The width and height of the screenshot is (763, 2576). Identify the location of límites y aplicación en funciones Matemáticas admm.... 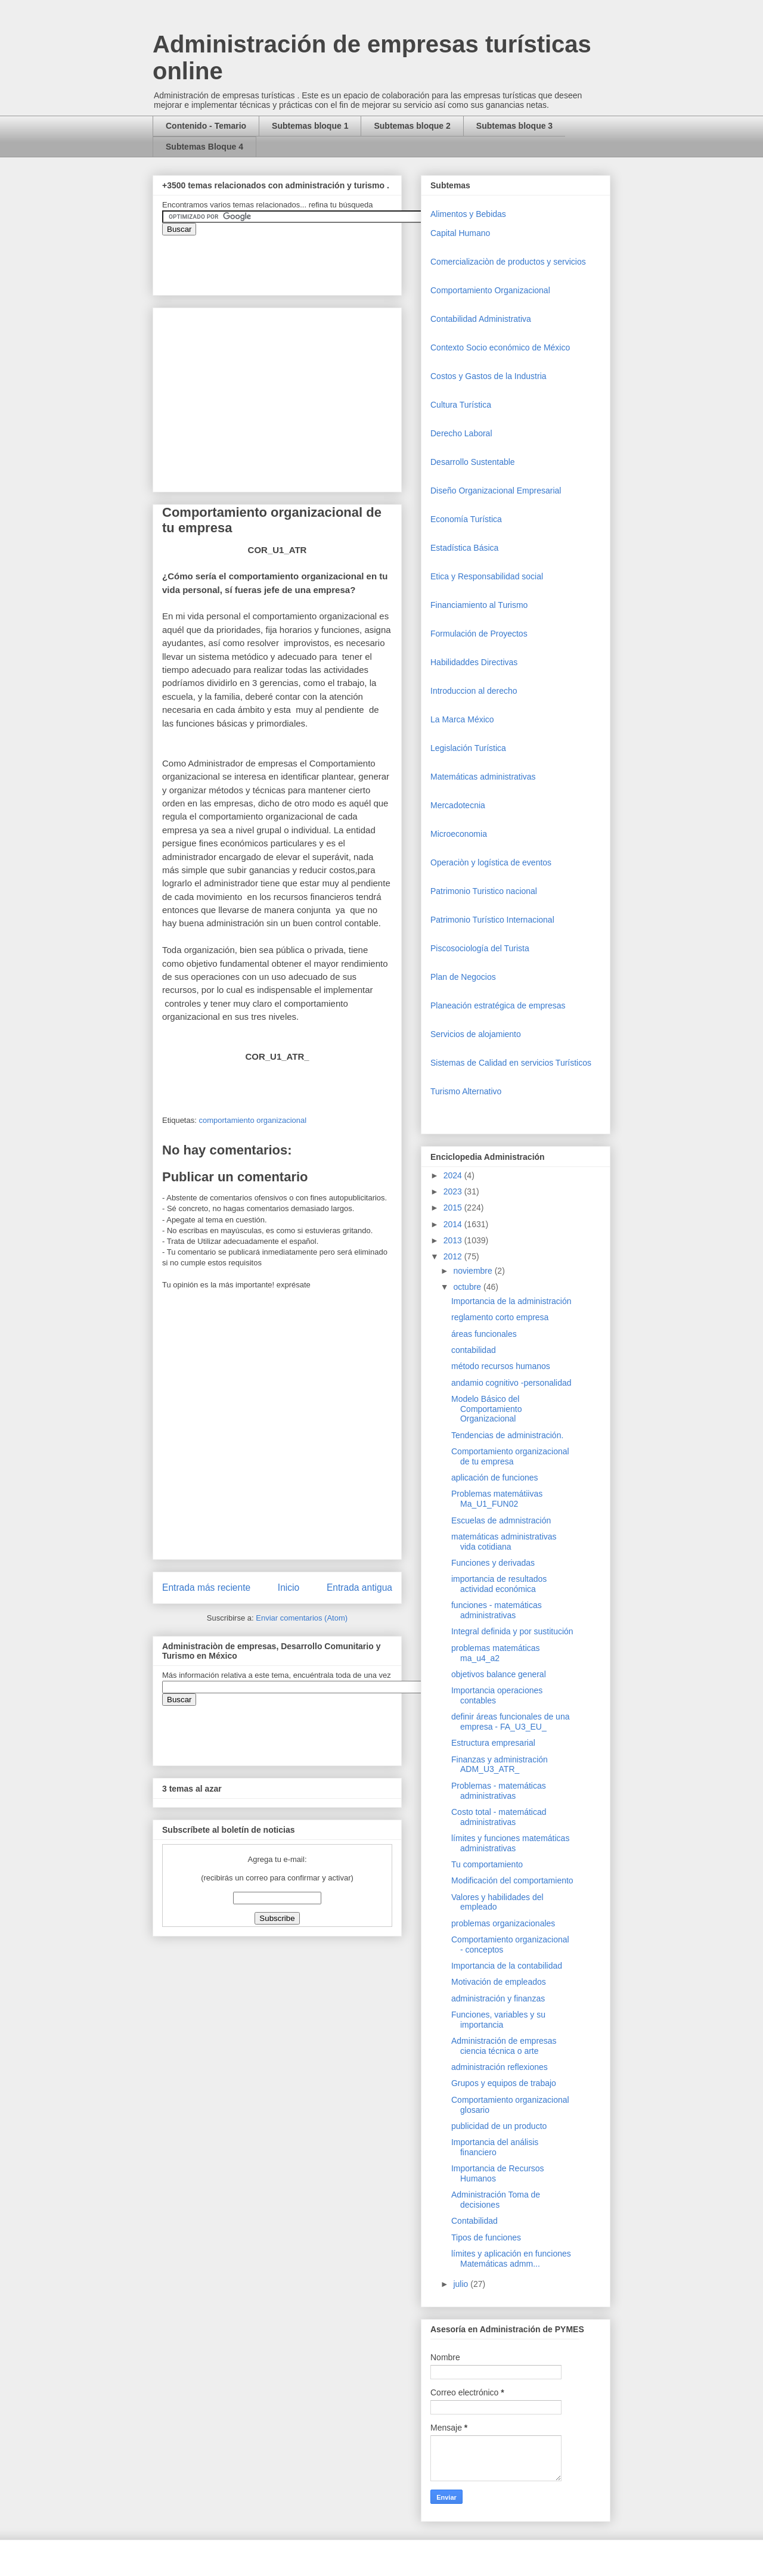
(511, 2258).